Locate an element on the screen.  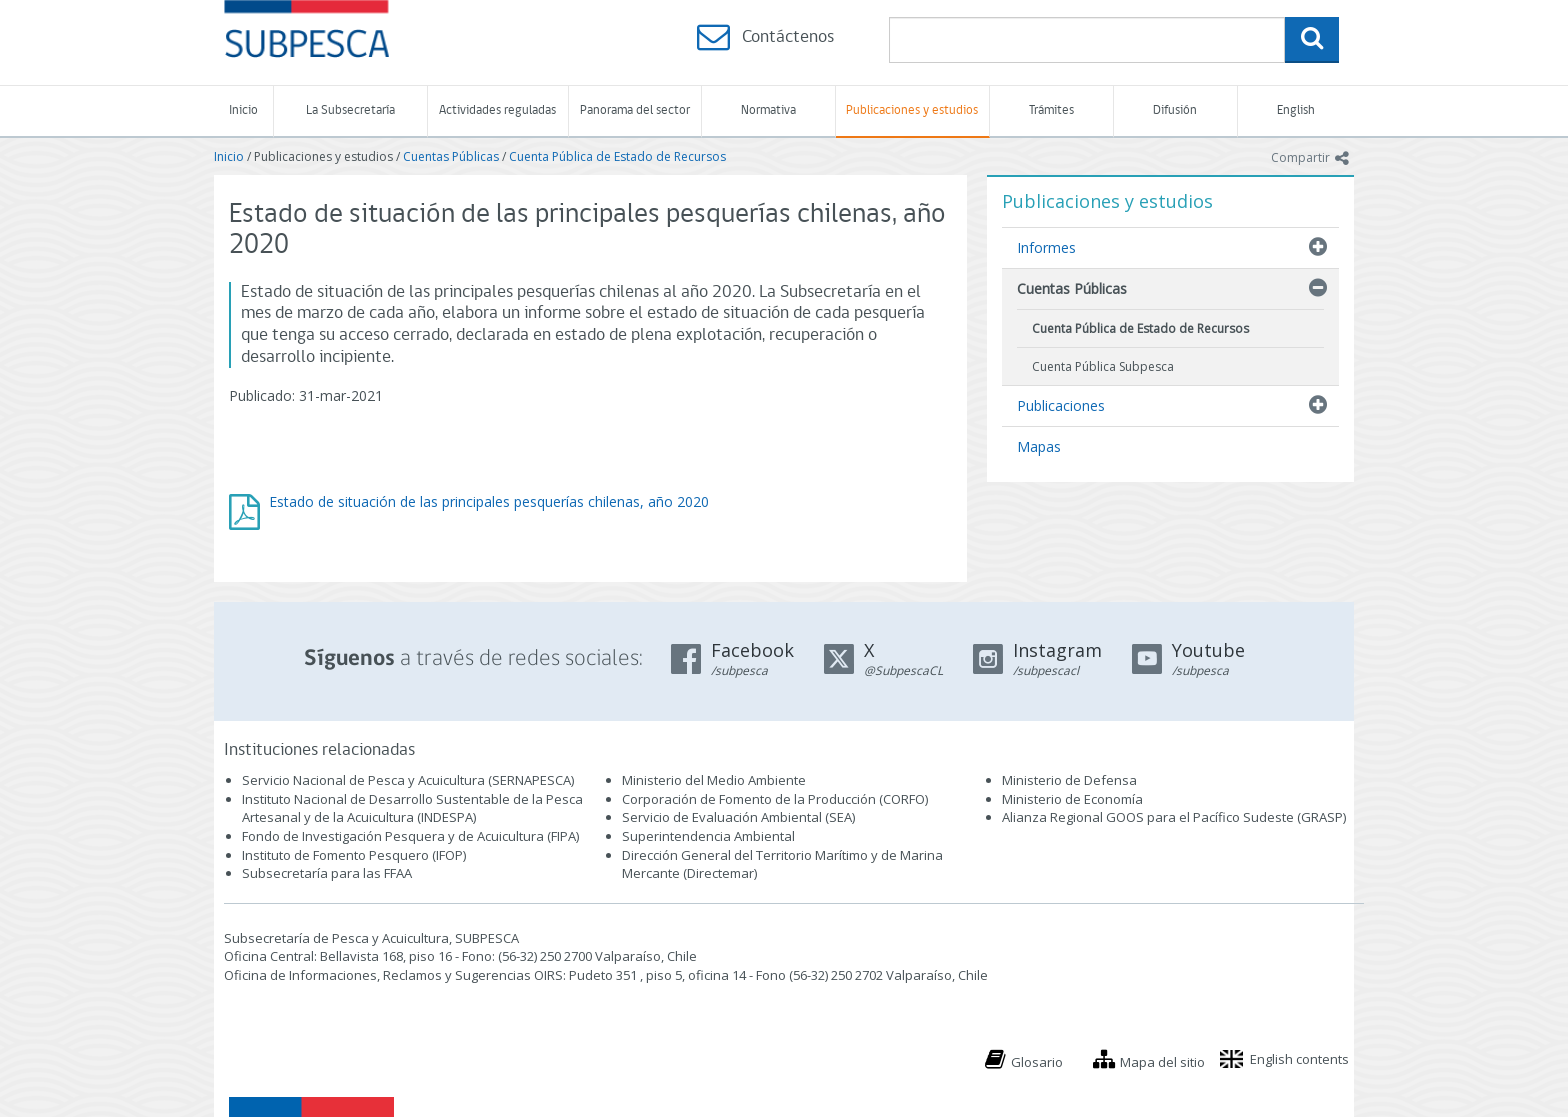
Corporación de Fomento de la Producción (CORFO) is located at coordinates (775, 799).